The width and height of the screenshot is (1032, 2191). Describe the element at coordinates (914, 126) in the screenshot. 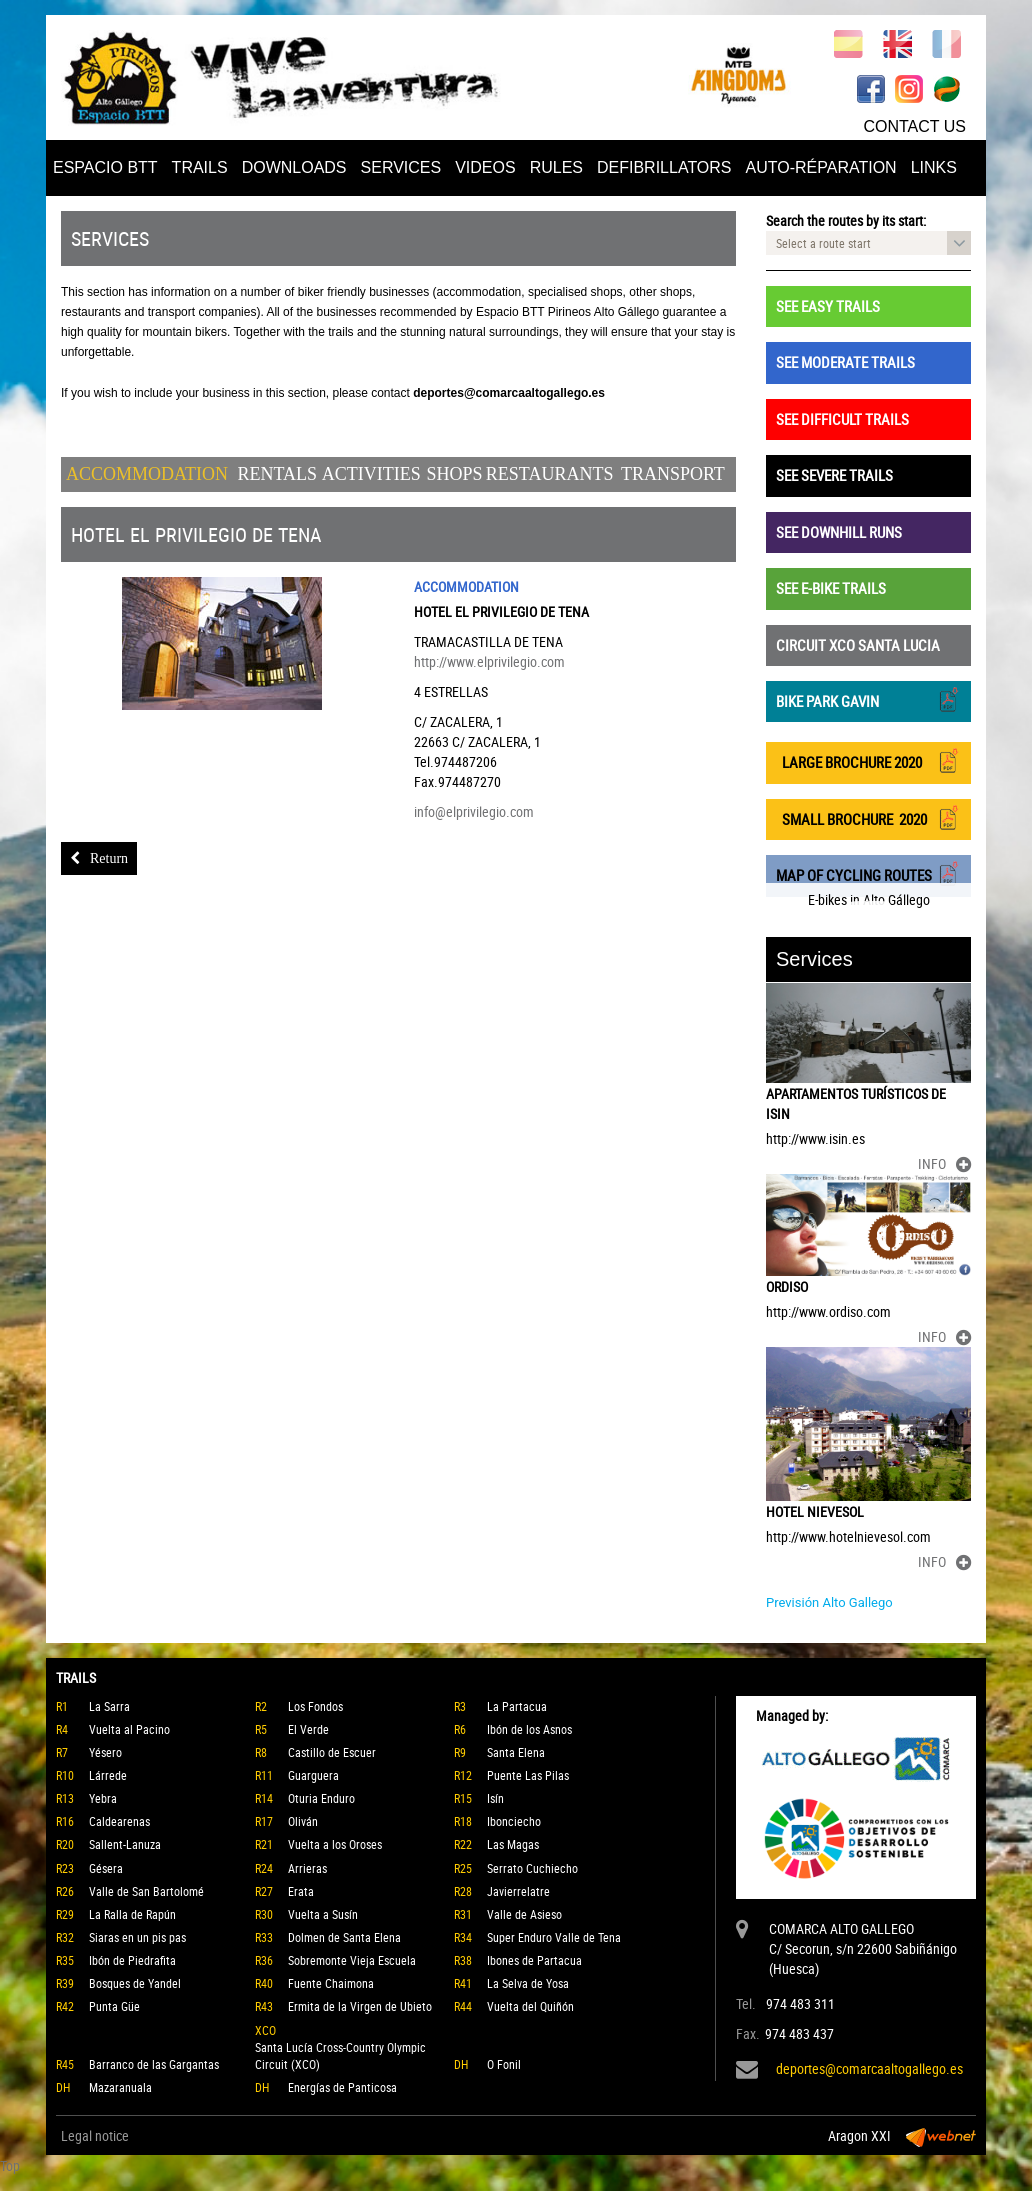

I see `CONTACT US` at that location.